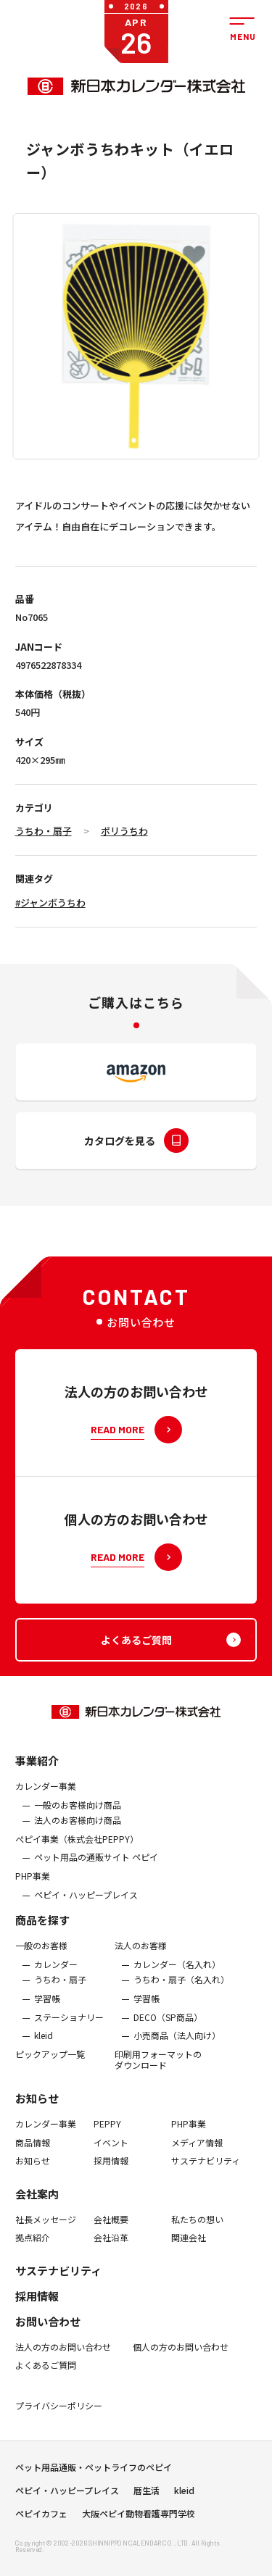  What do you see at coordinates (42, 1931) in the screenshot?
I see `商品を探す` at bounding box center [42, 1931].